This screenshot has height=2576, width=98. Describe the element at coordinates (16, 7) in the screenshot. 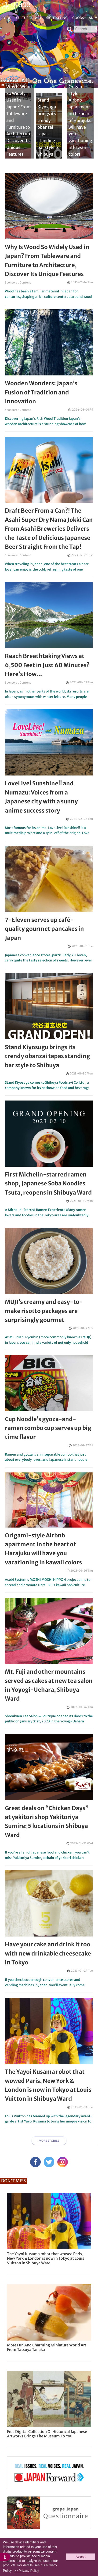

I see `grape Japan` at that location.